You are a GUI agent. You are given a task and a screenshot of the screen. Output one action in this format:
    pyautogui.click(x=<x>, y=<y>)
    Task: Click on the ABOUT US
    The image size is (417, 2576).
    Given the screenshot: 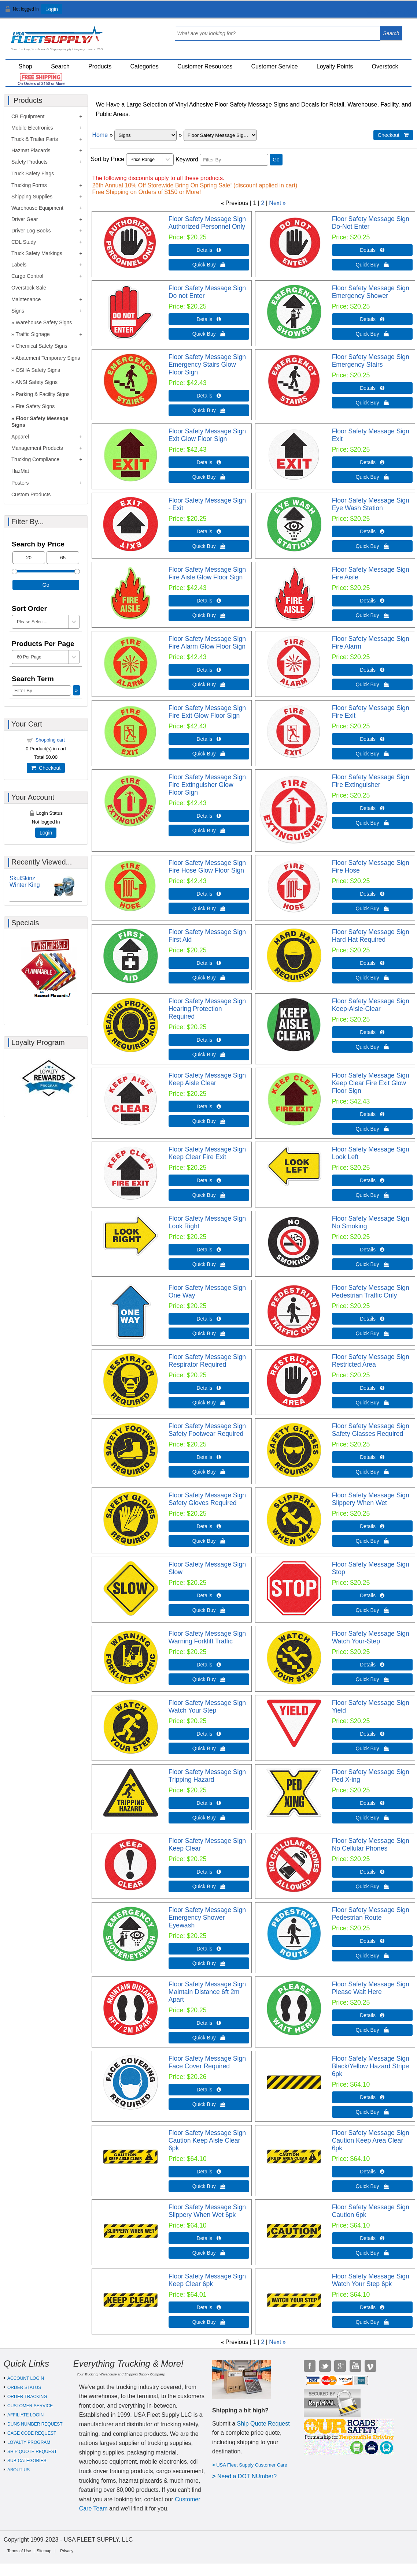 What is the action you would take?
    pyautogui.click(x=18, y=2469)
    